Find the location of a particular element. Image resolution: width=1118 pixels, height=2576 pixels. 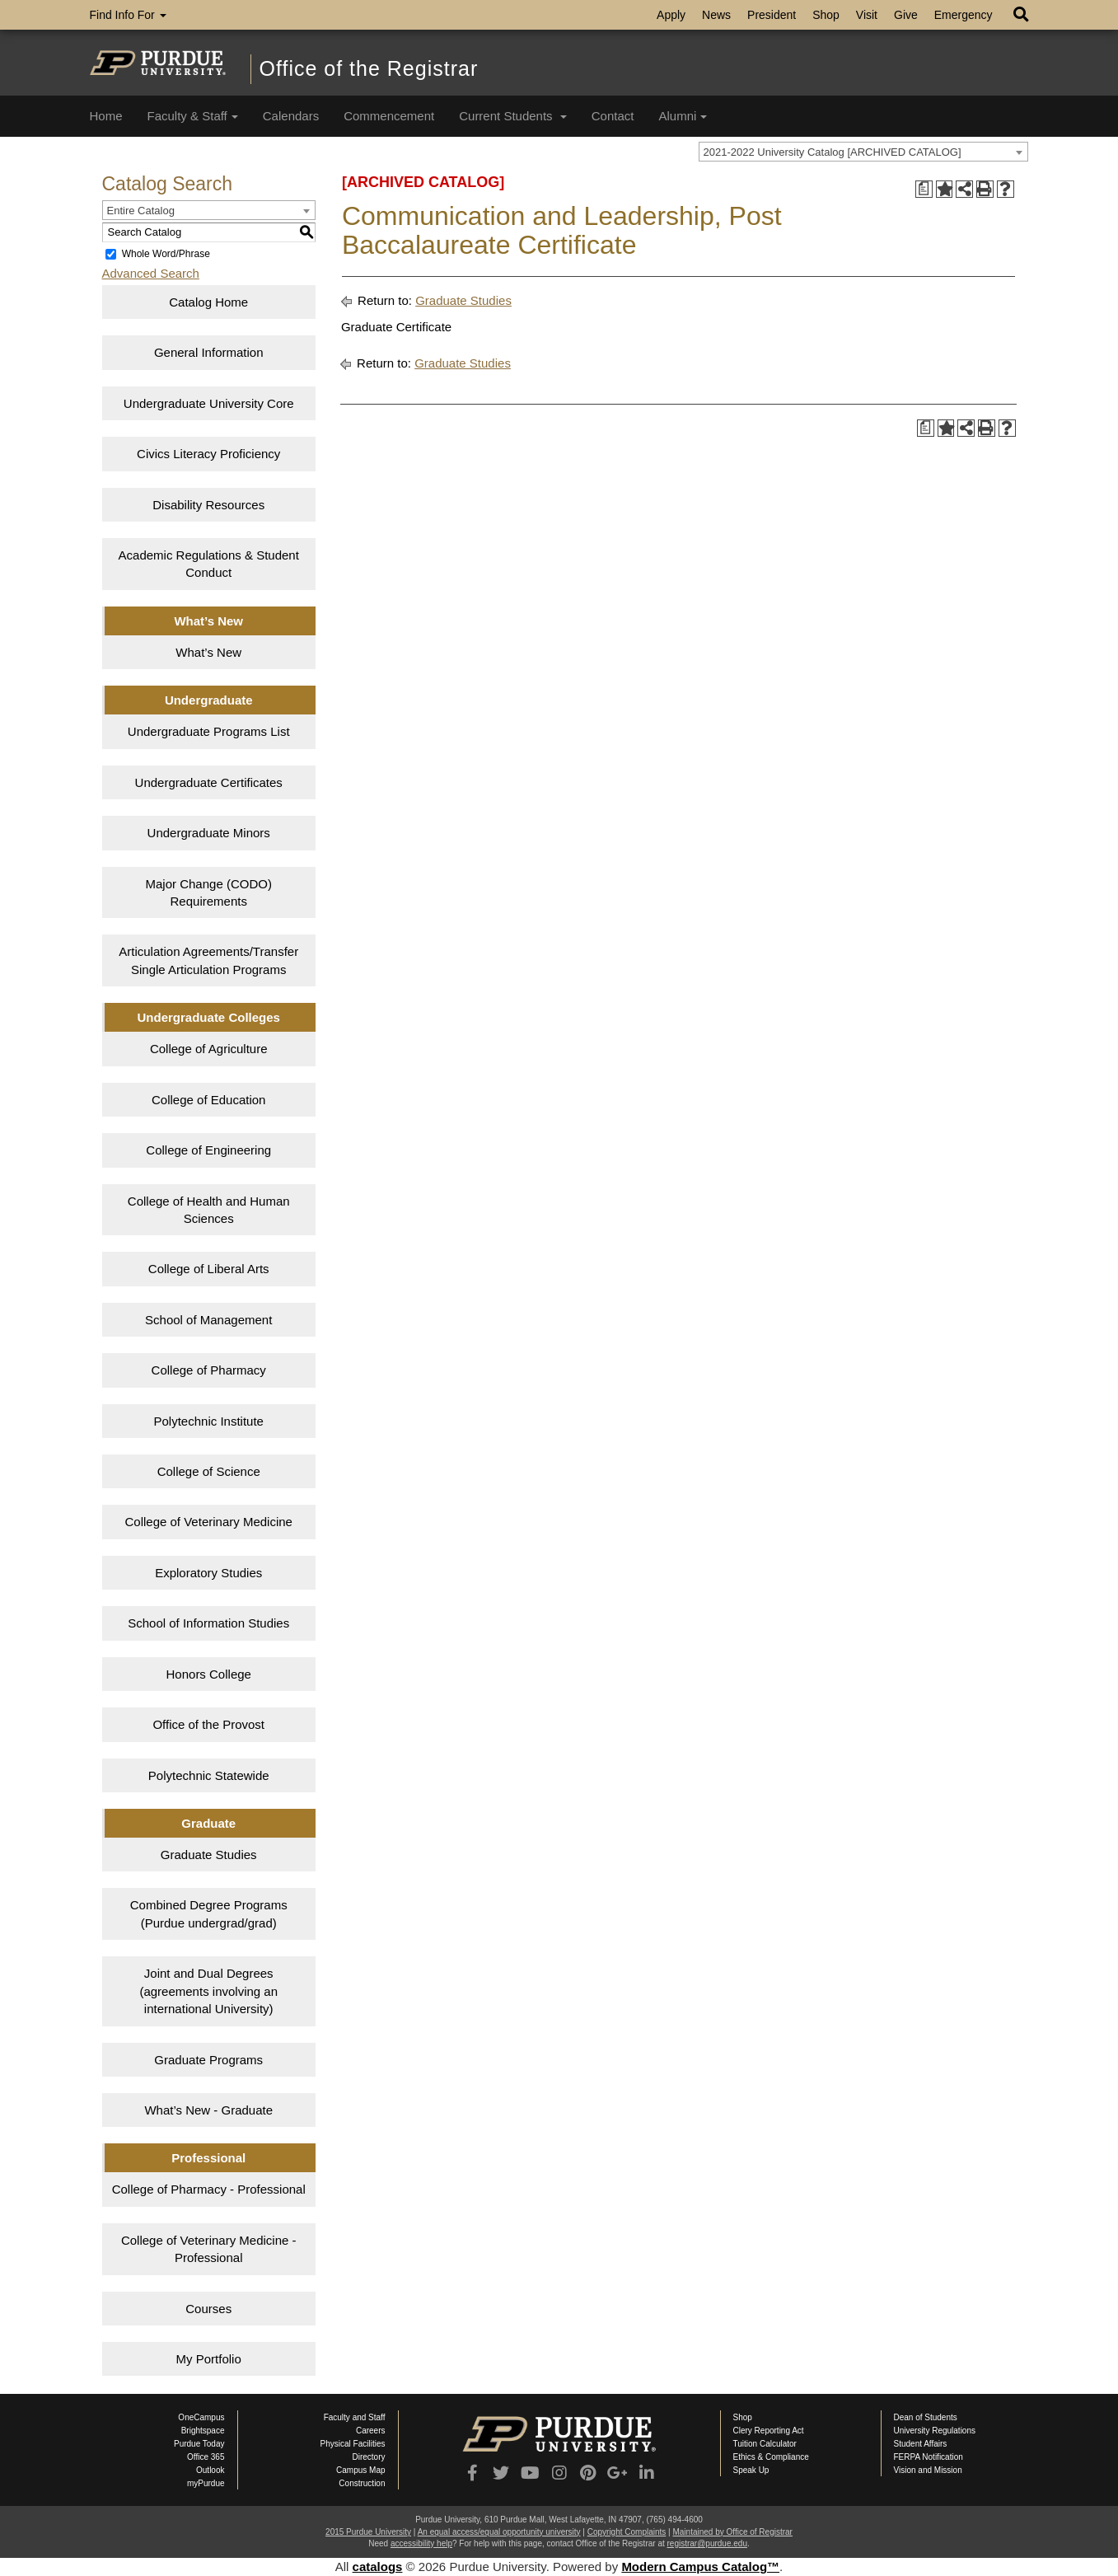

Academic Regulations & Student Conduct is located at coordinates (209, 563).